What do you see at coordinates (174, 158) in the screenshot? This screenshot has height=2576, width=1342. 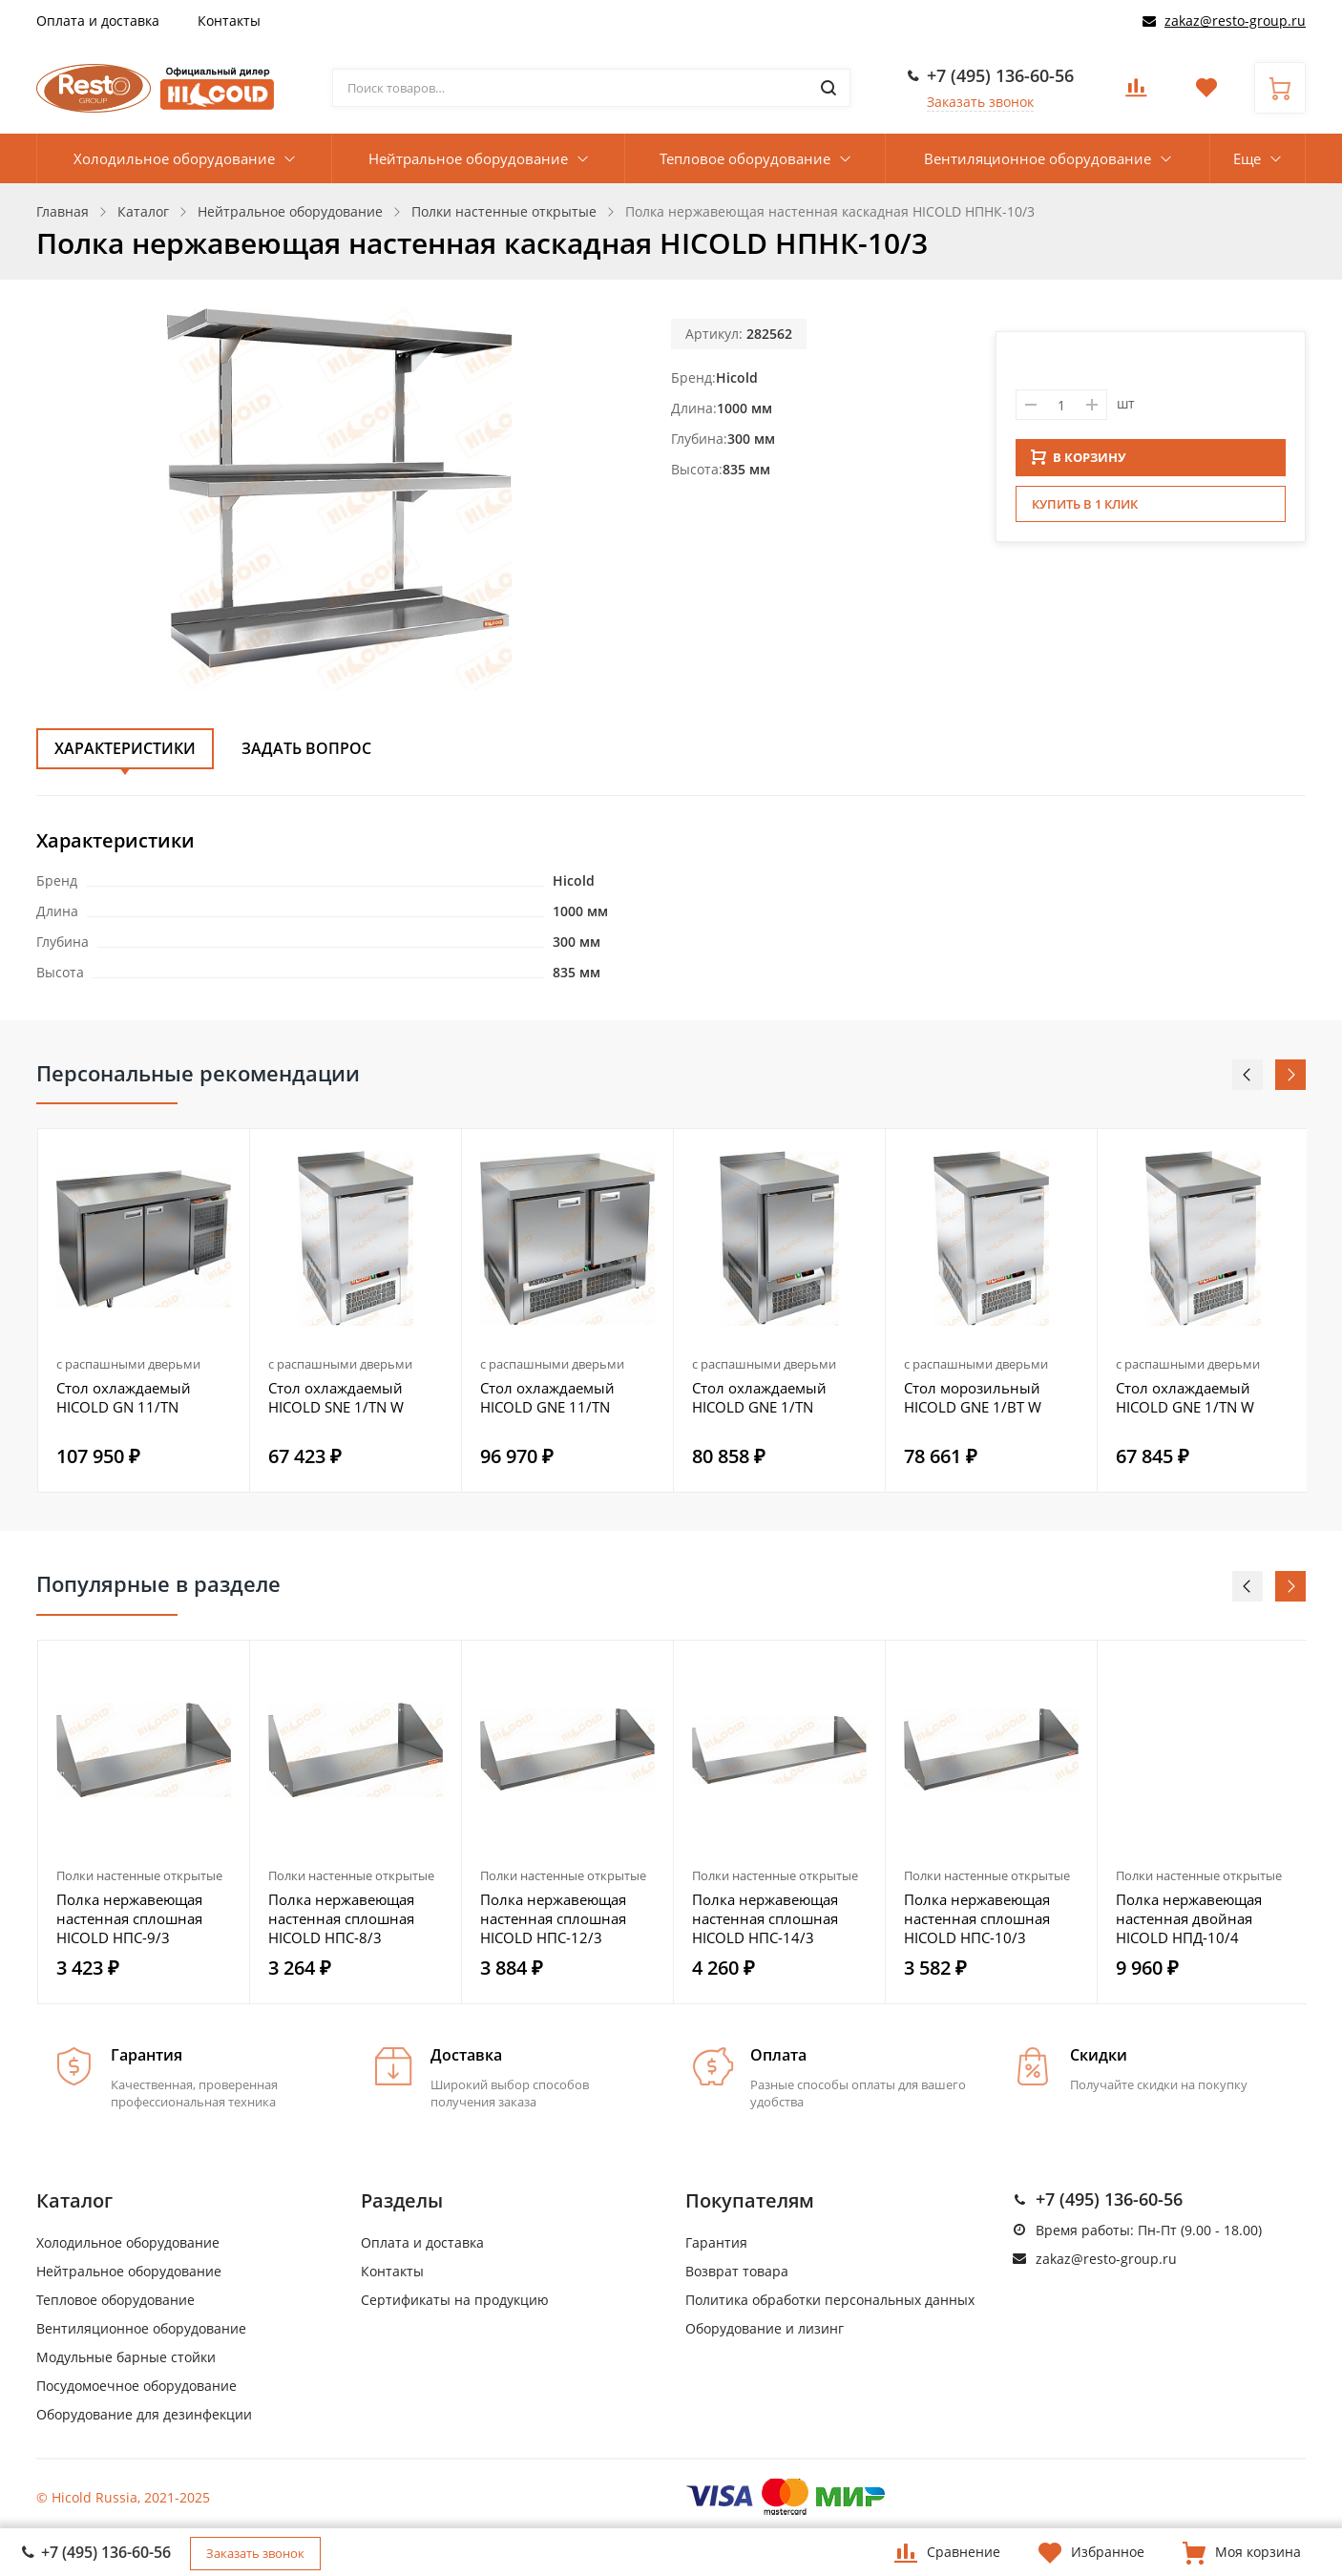 I see `Холодильное оборудование` at bounding box center [174, 158].